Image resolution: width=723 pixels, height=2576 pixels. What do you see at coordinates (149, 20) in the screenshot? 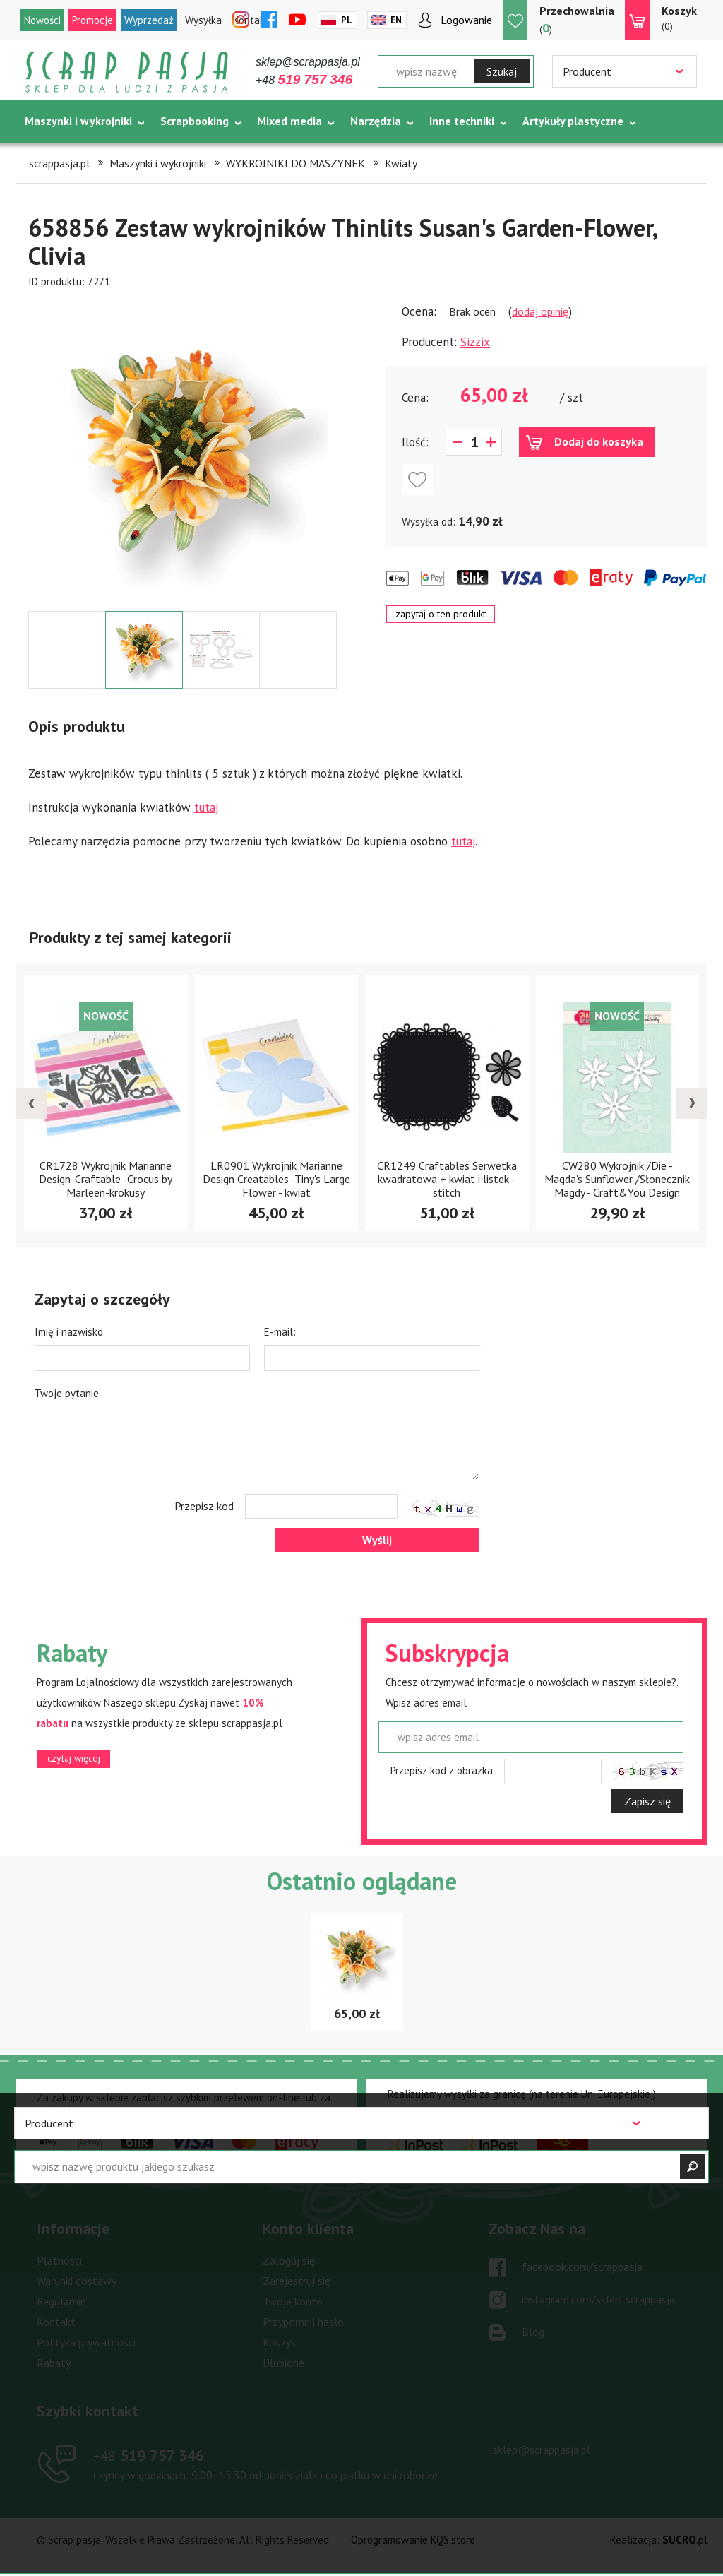
I see `Wyprzedaż` at bounding box center [149, 20].